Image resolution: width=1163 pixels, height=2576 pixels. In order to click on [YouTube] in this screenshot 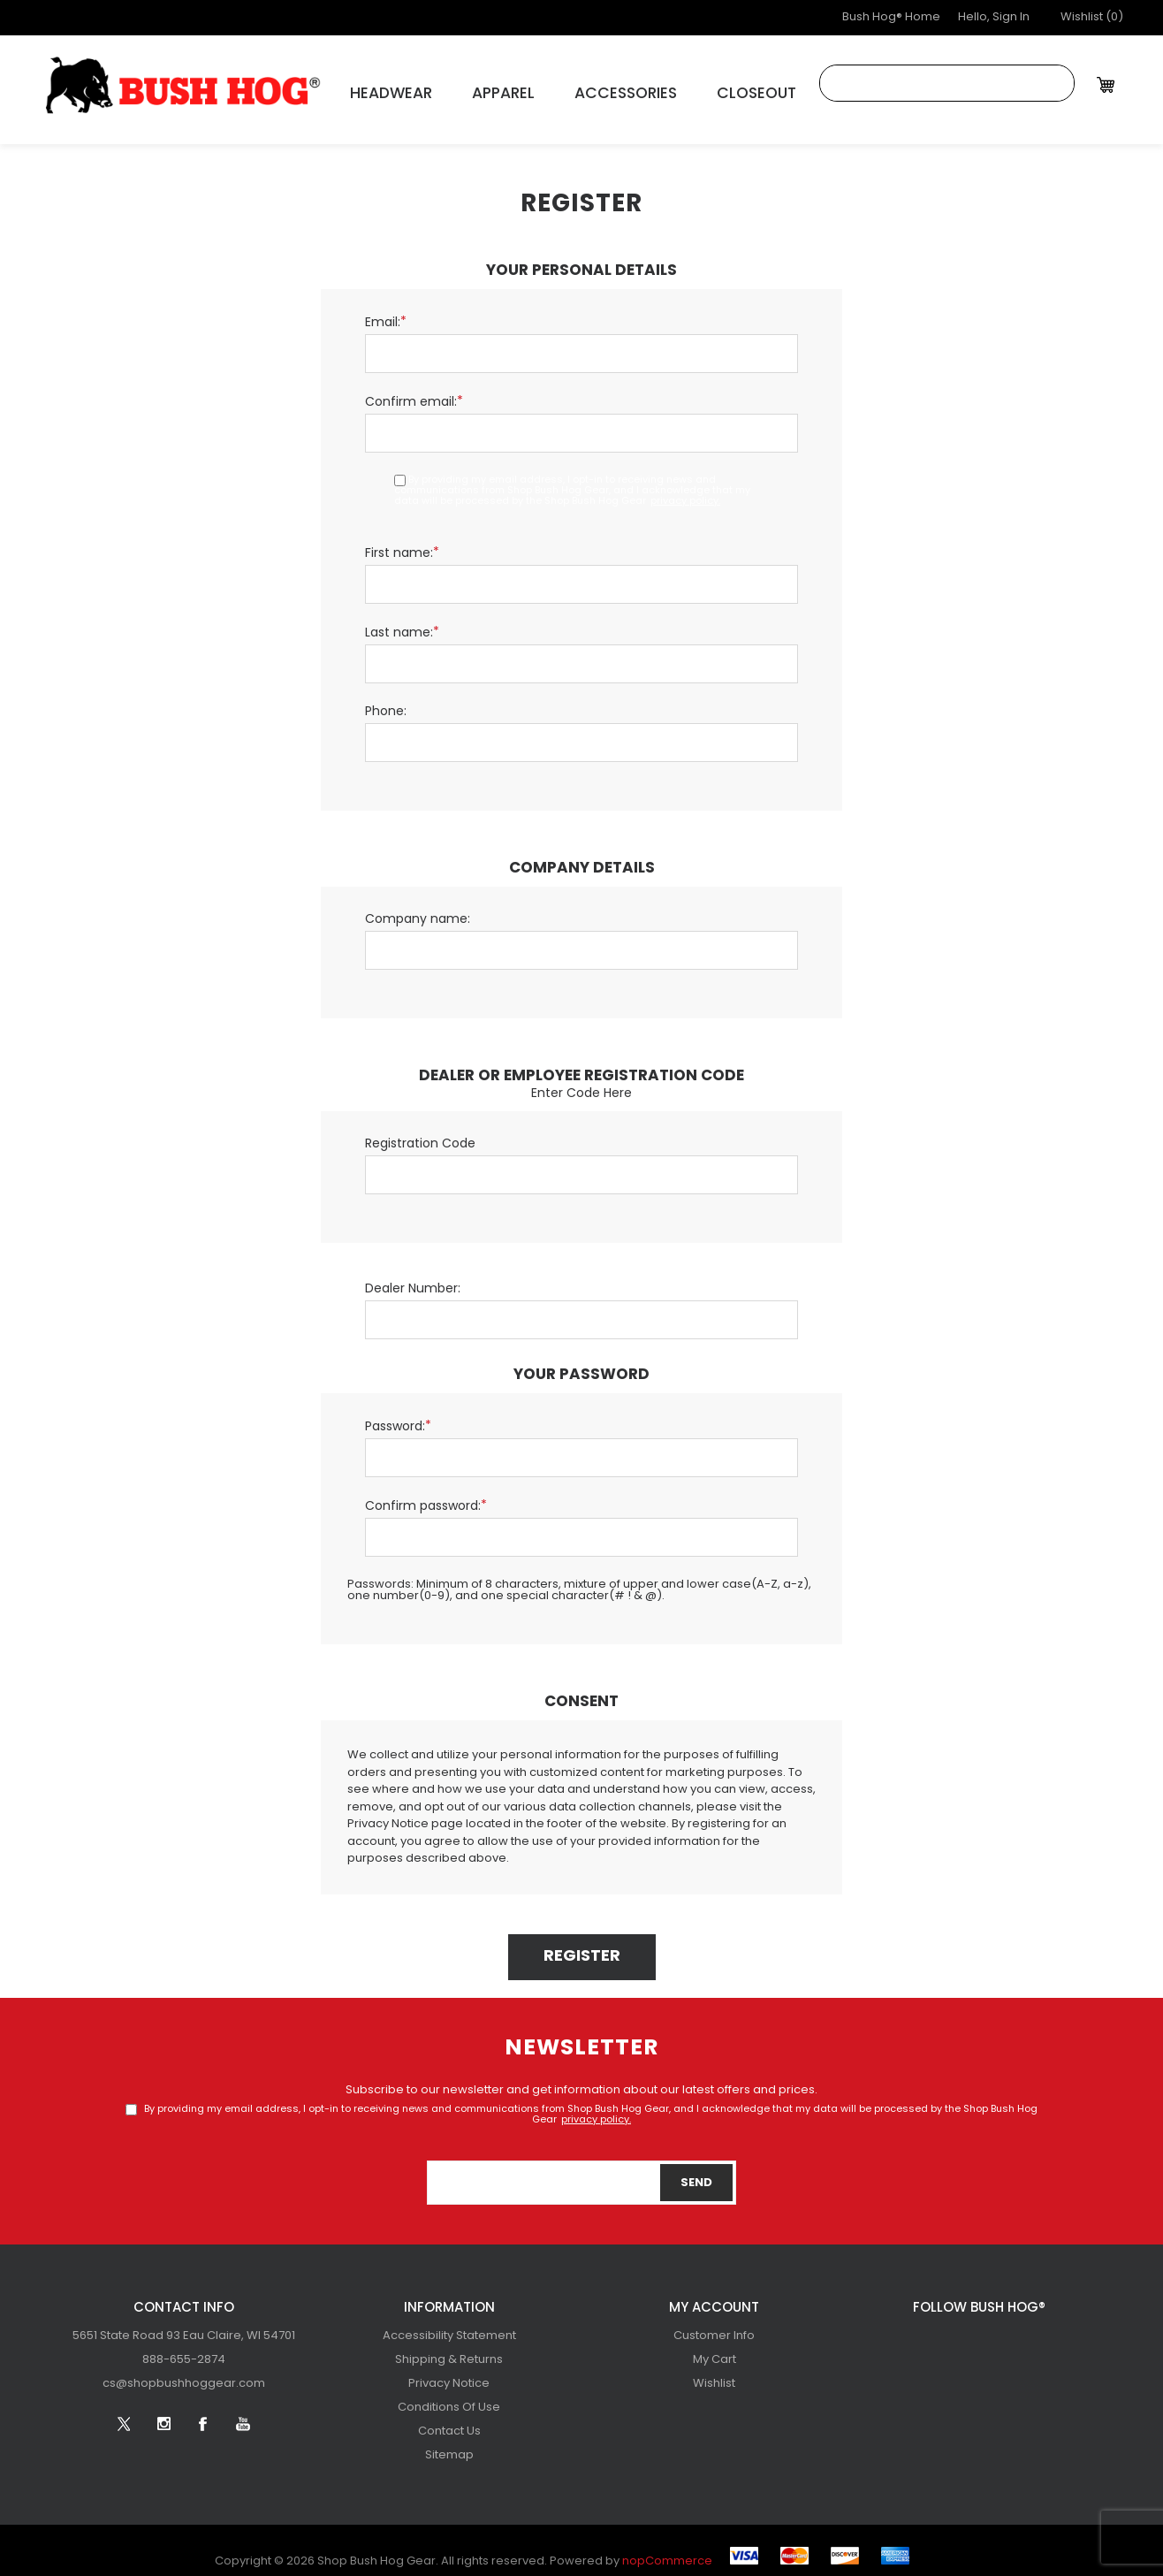, I will do `click(1038, 2333)`.